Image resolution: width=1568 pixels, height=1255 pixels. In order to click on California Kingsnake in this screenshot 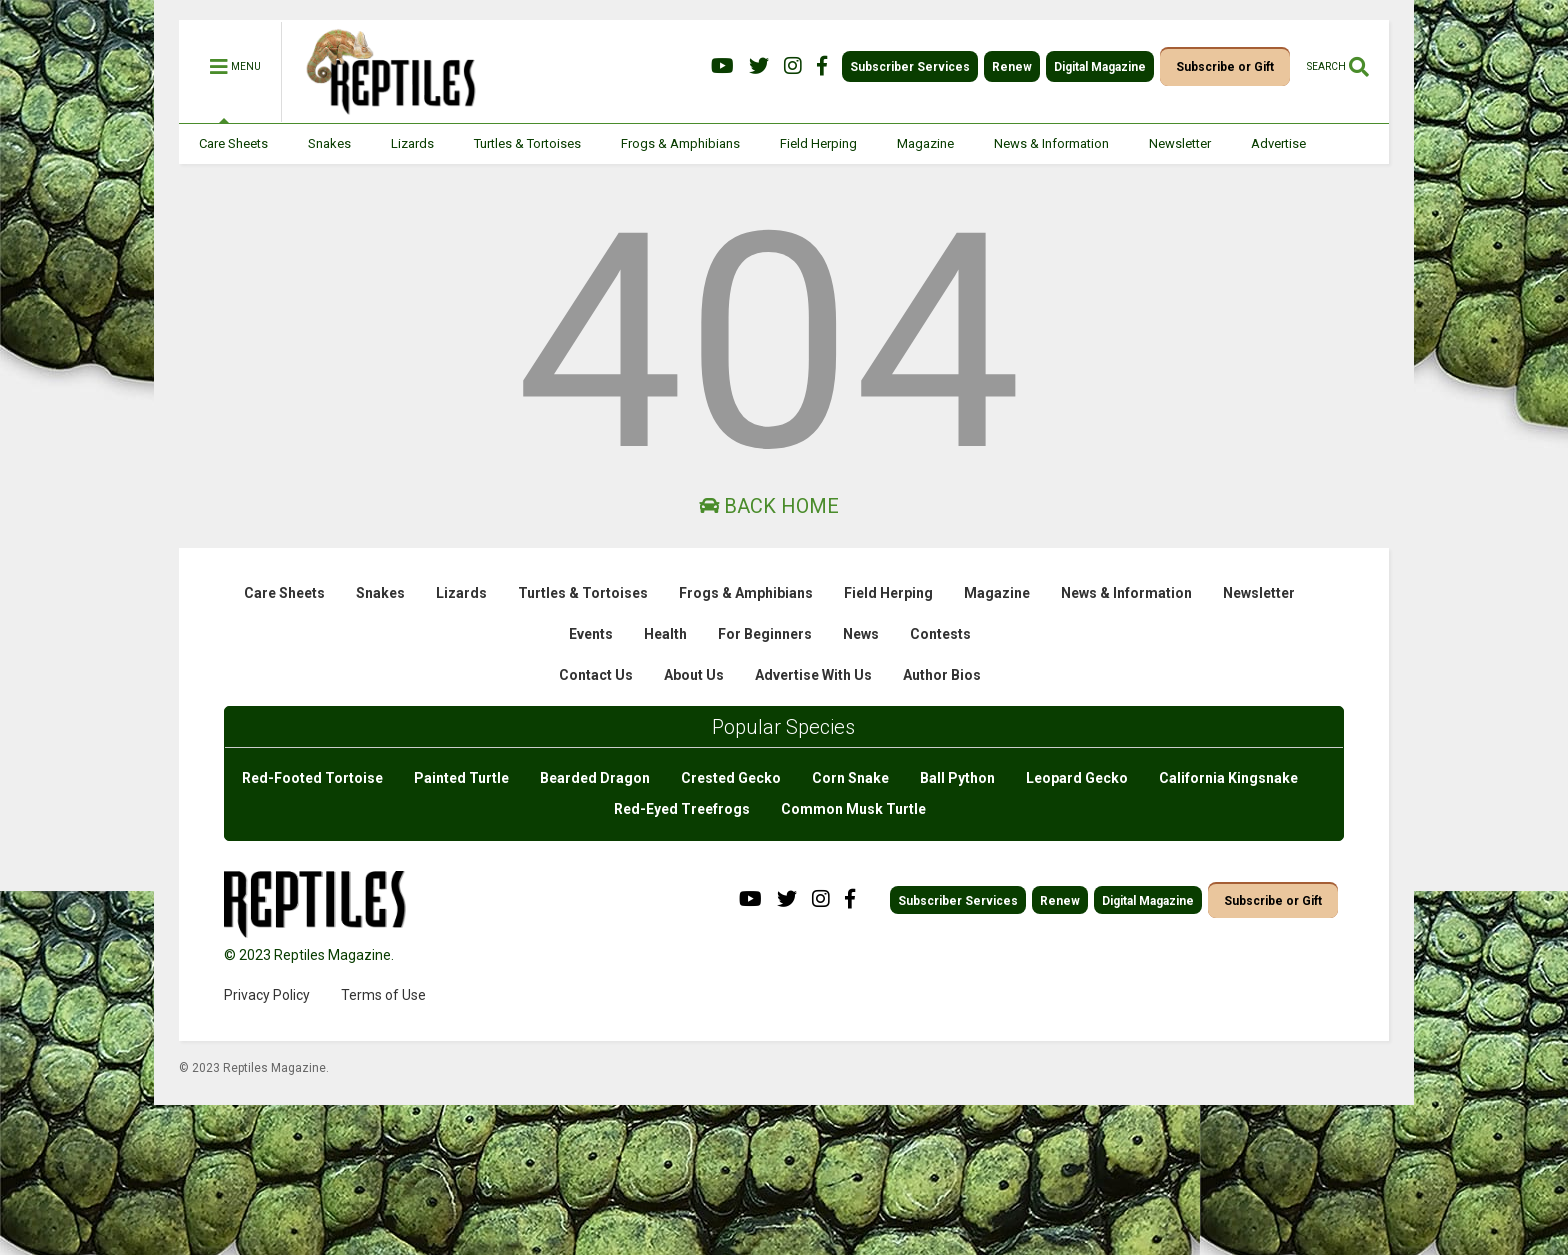, I will do `click(1228, 778)`.